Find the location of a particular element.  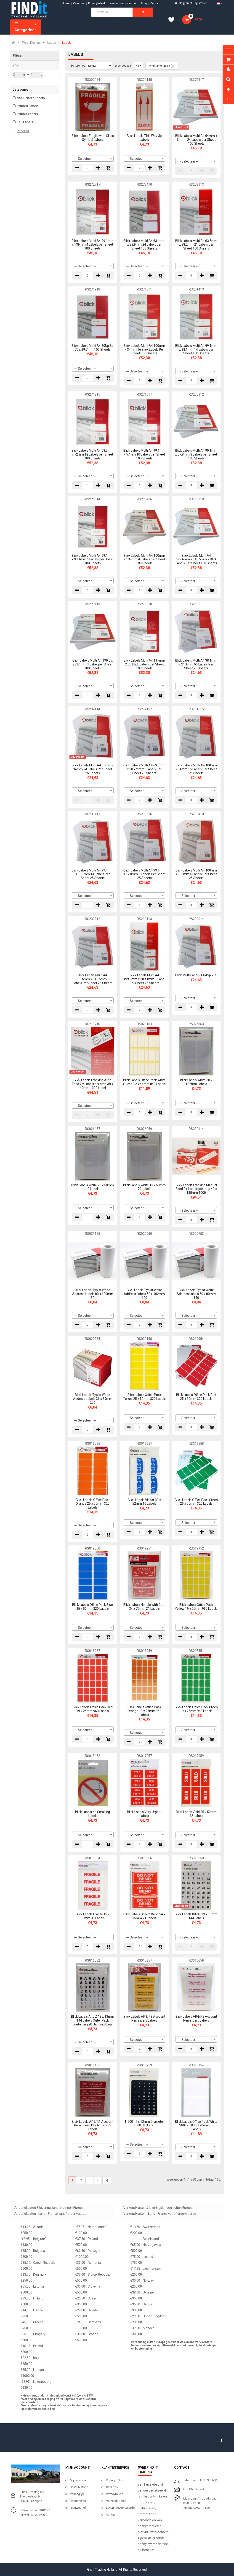

Blick Labels Do Not Bend 34 x 75mm 21 Labels is located at coordinates (144, 1916).